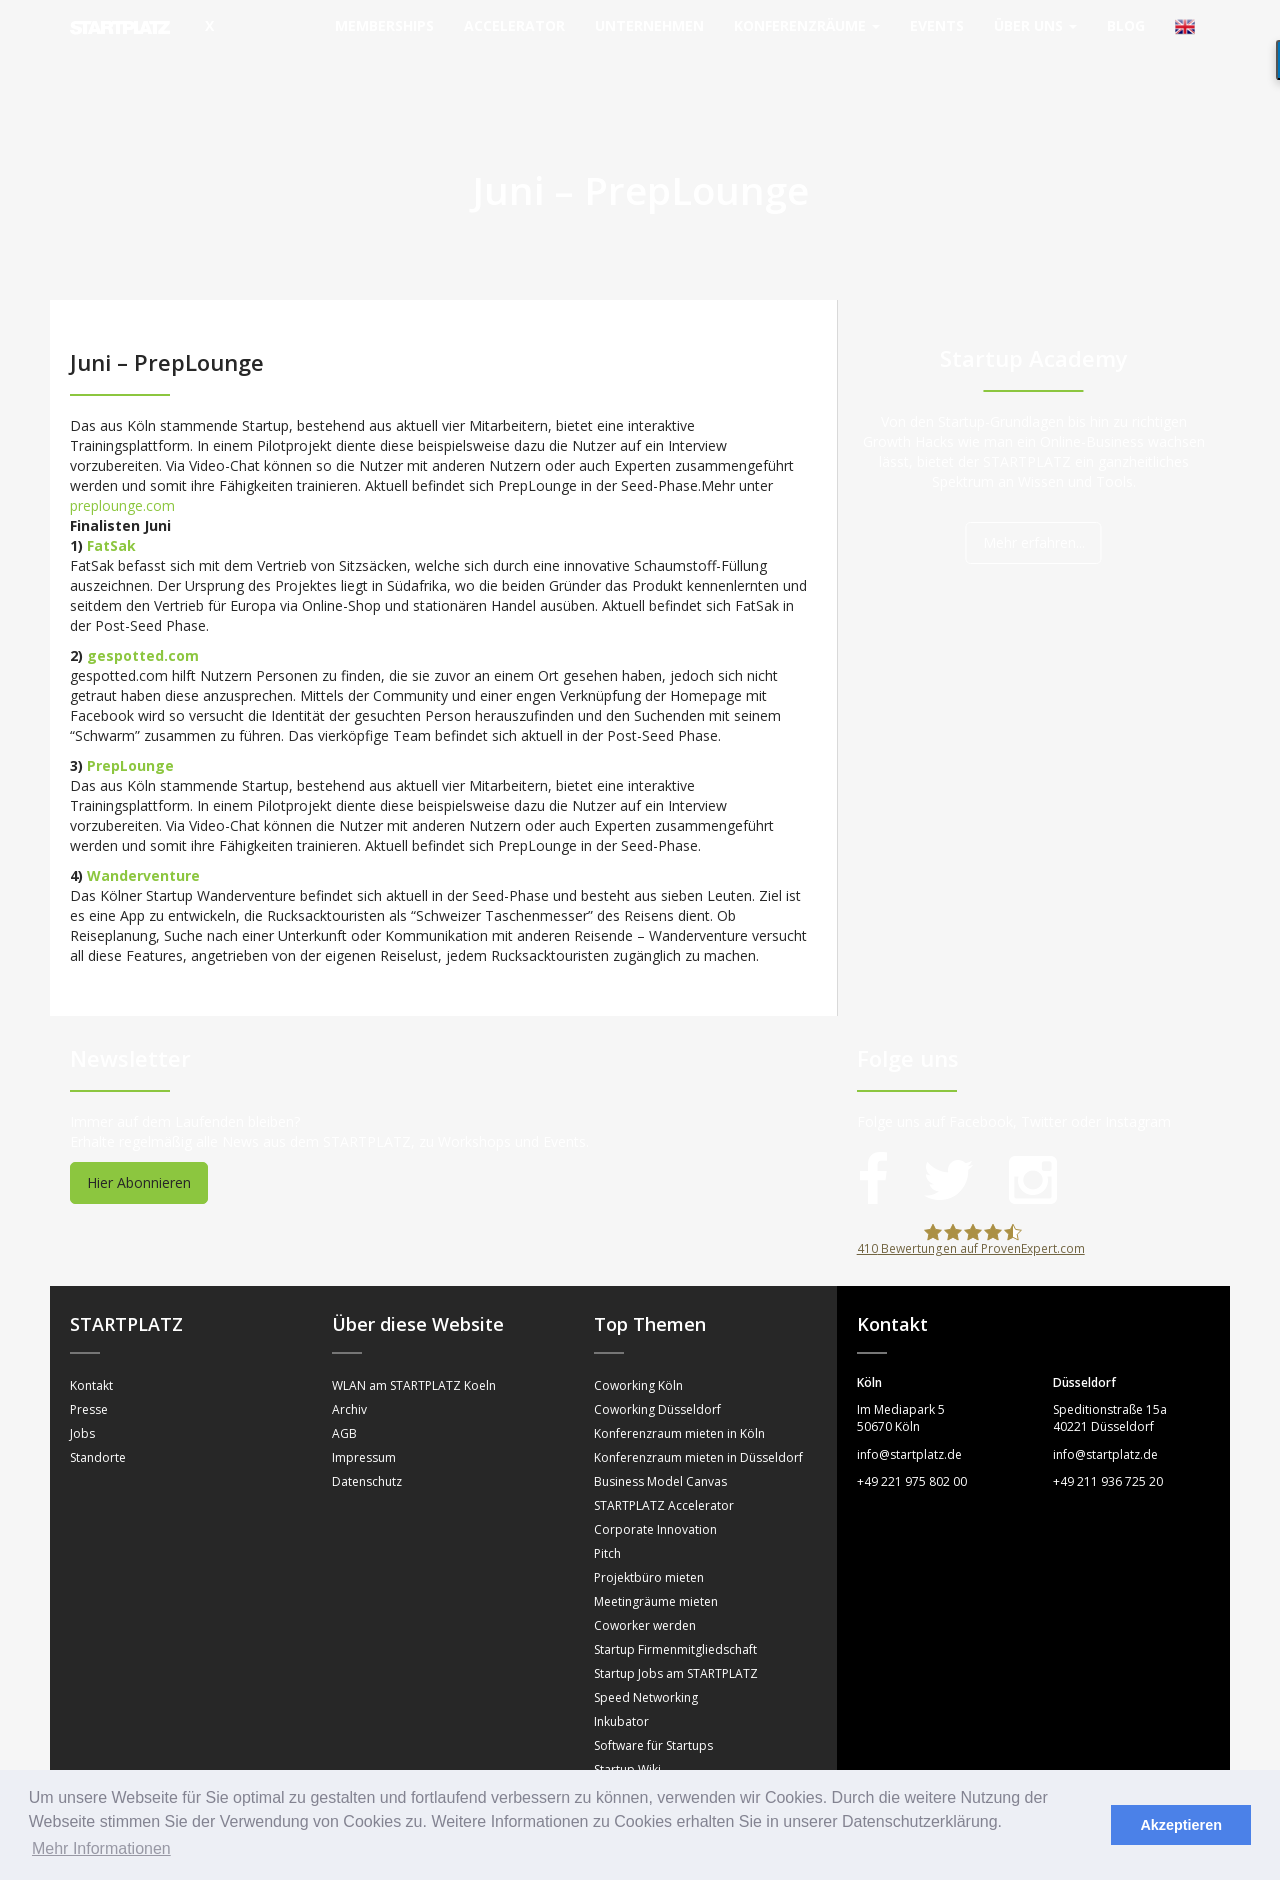  I want to click on Accelerator, so click(514, 25).